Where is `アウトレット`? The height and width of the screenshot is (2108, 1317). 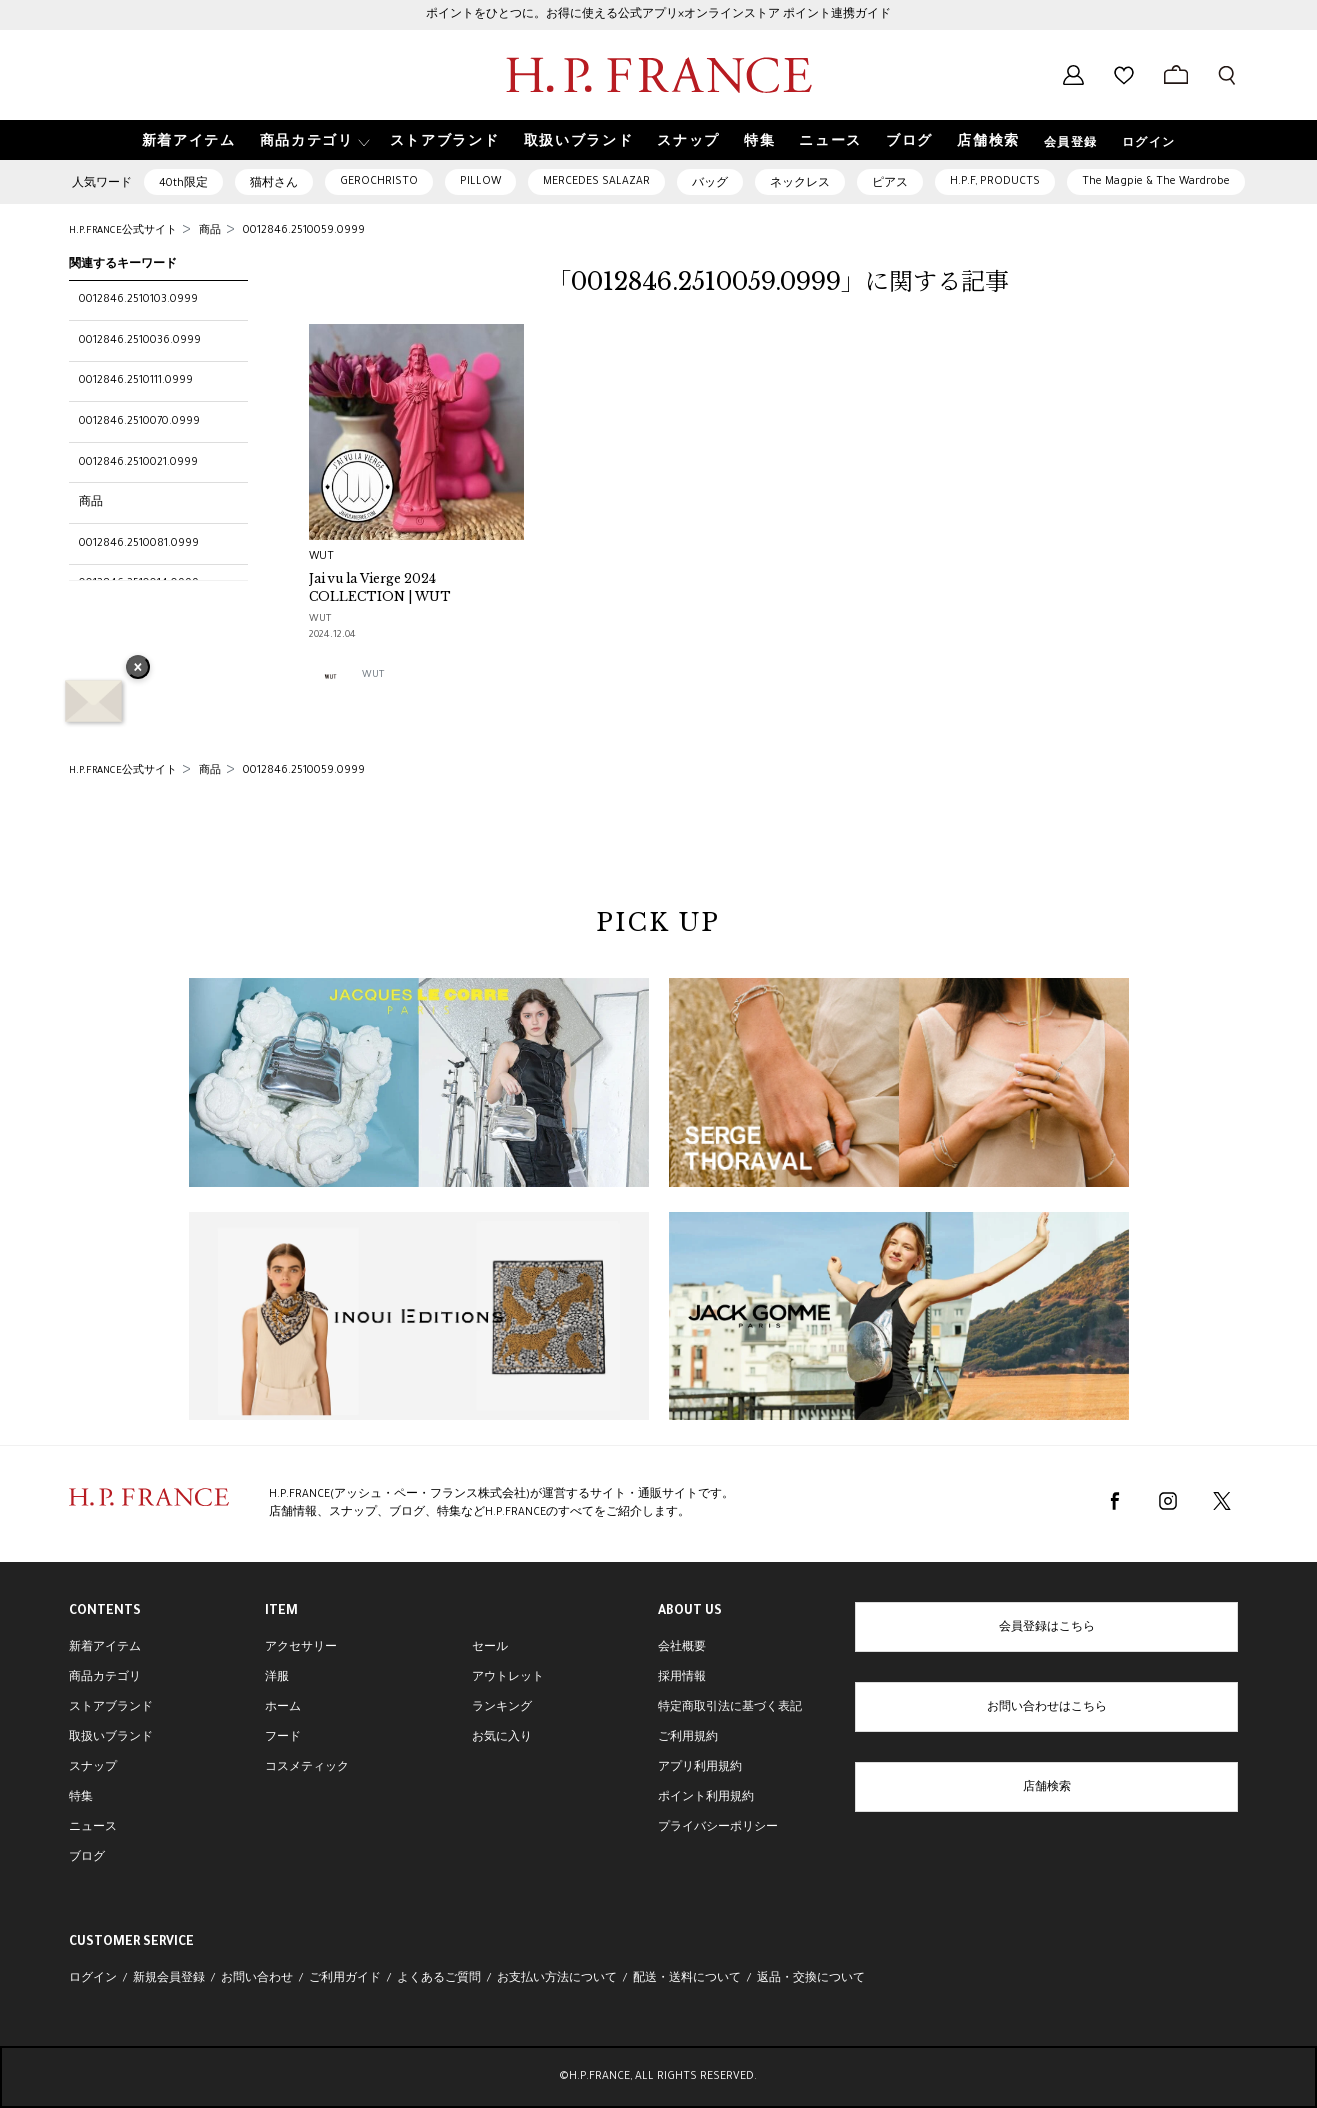 アウトレット is located at coordinates (508, 1678).